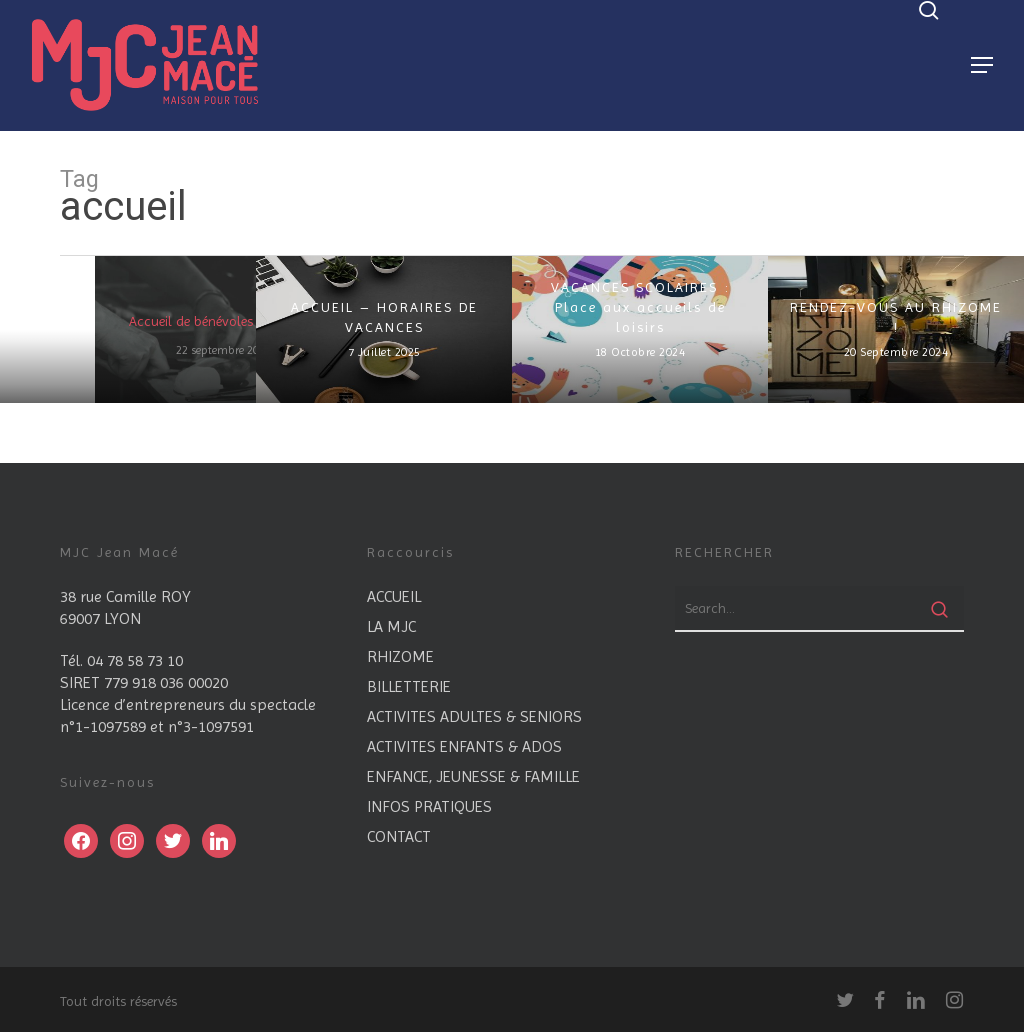 The image size is (1024, 1032). Describe the element at coordinates (473, 776) in the screenshot. I see `ENFANCE, JEUNESSE & FAMILLE` at that location.